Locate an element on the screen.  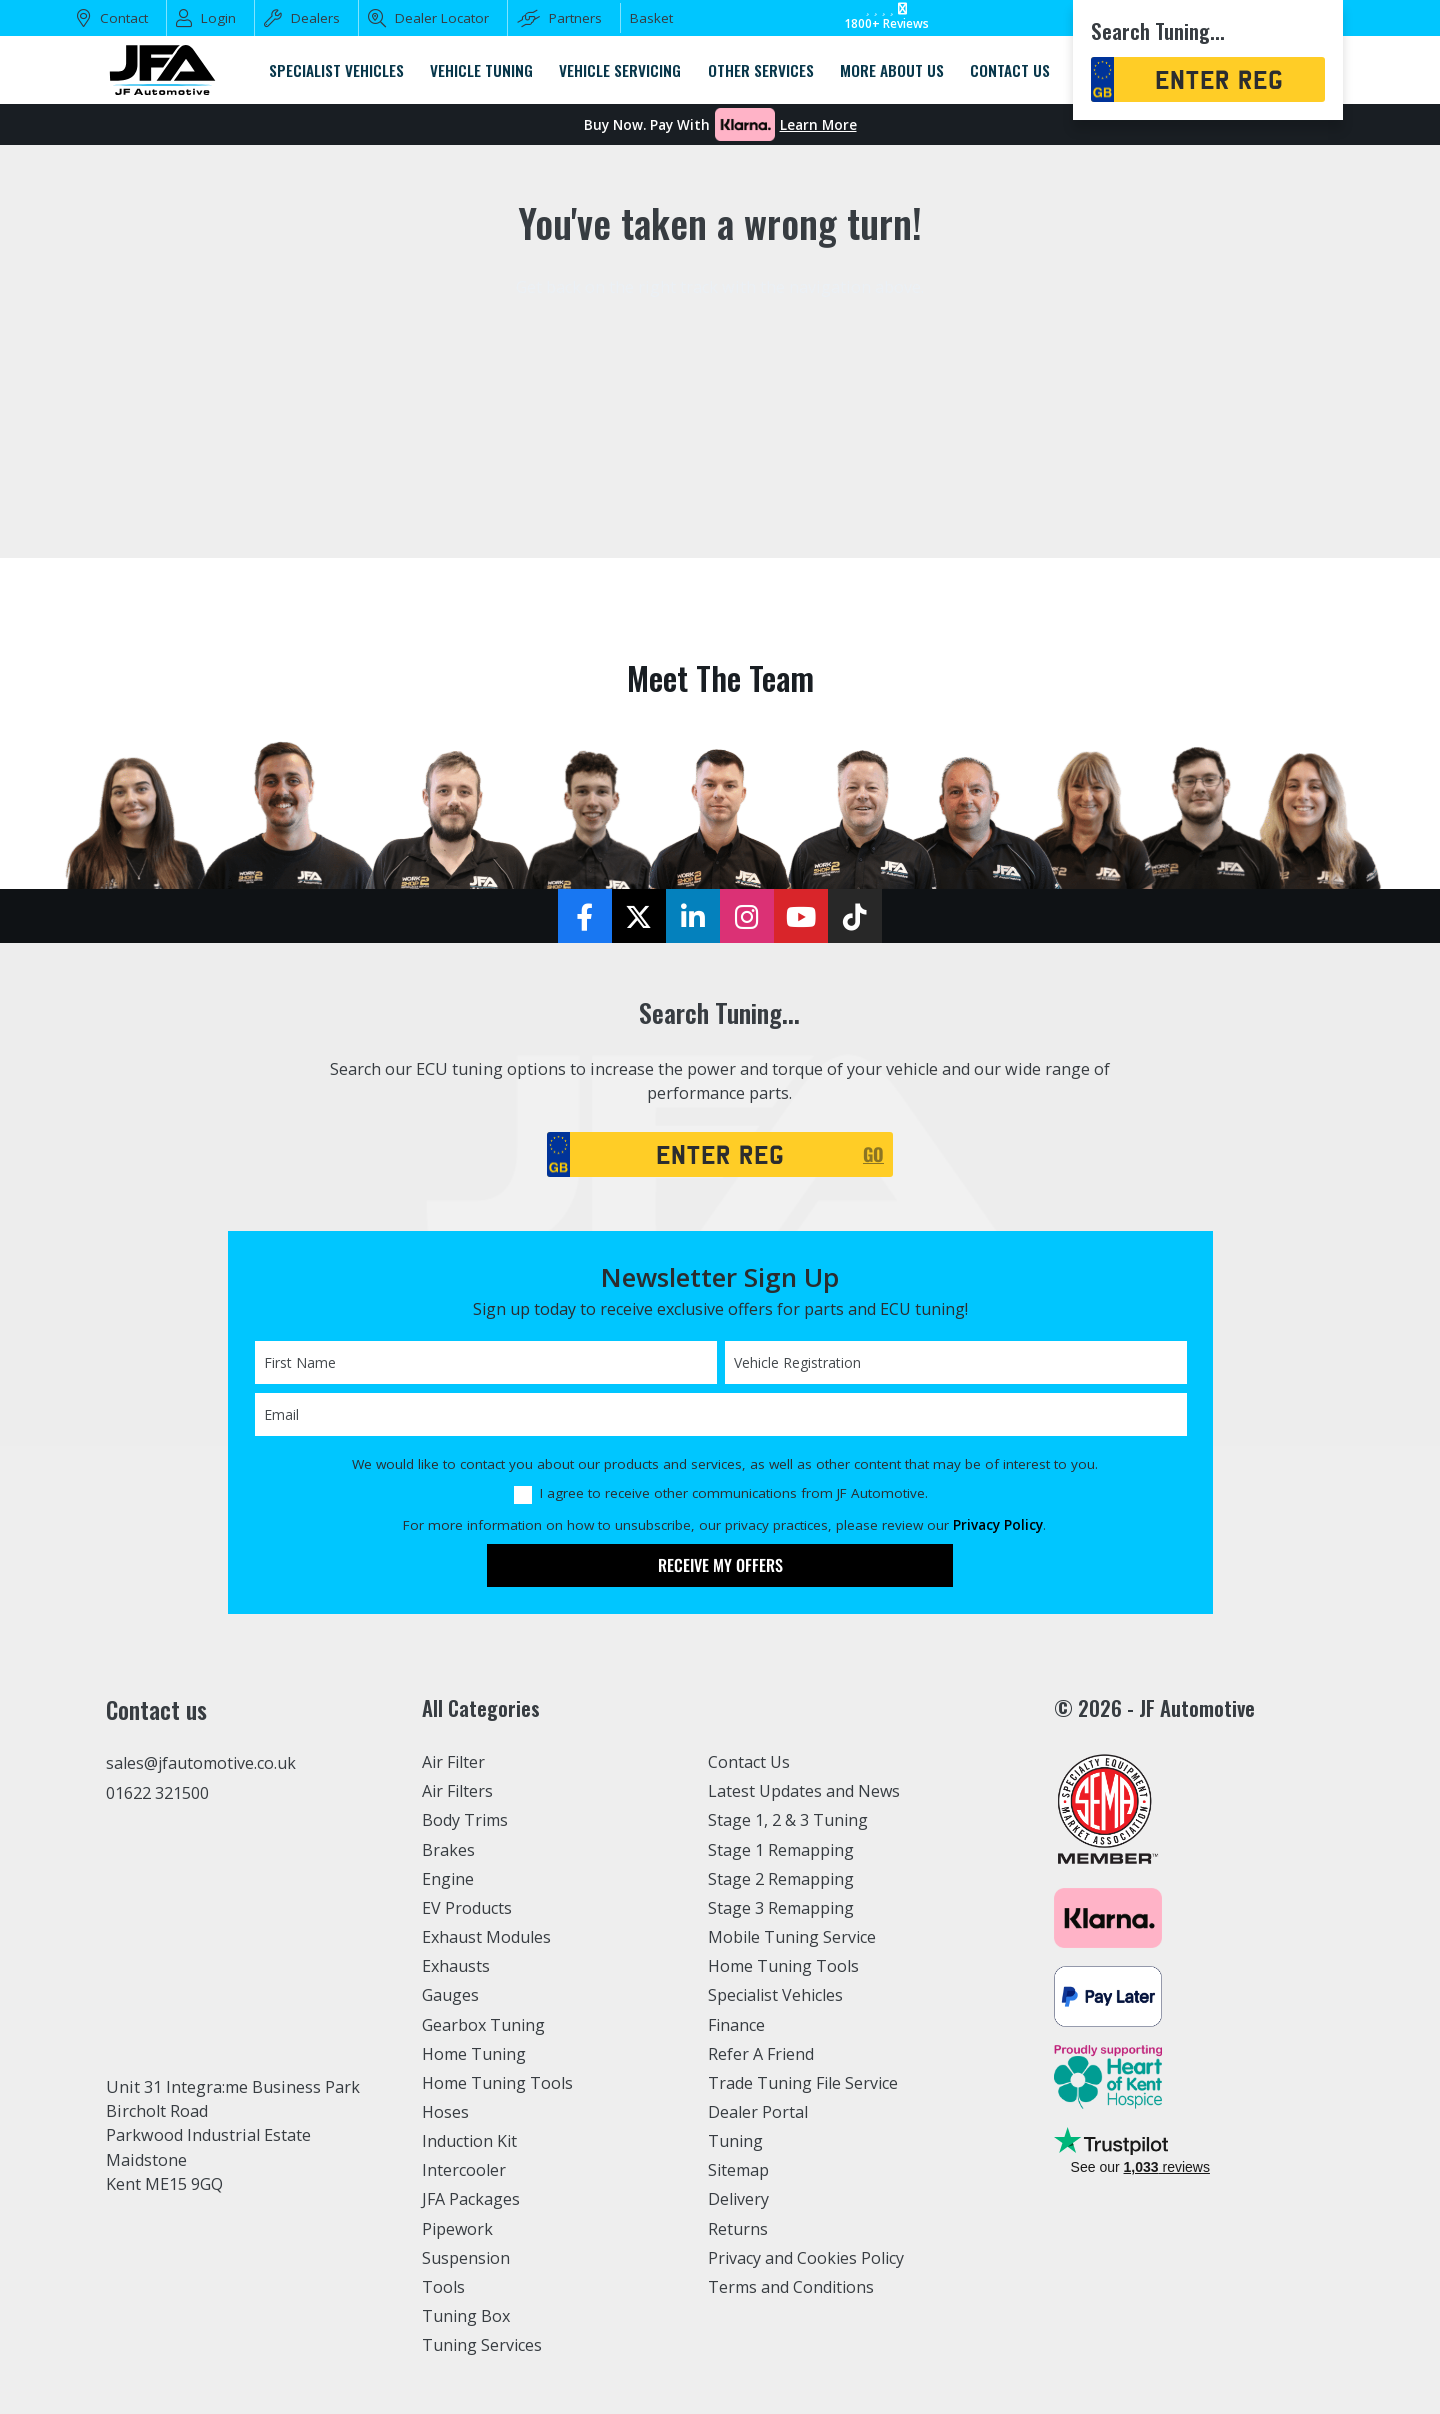
Stage 3 Remapping is located at coordinates (781, 1908).